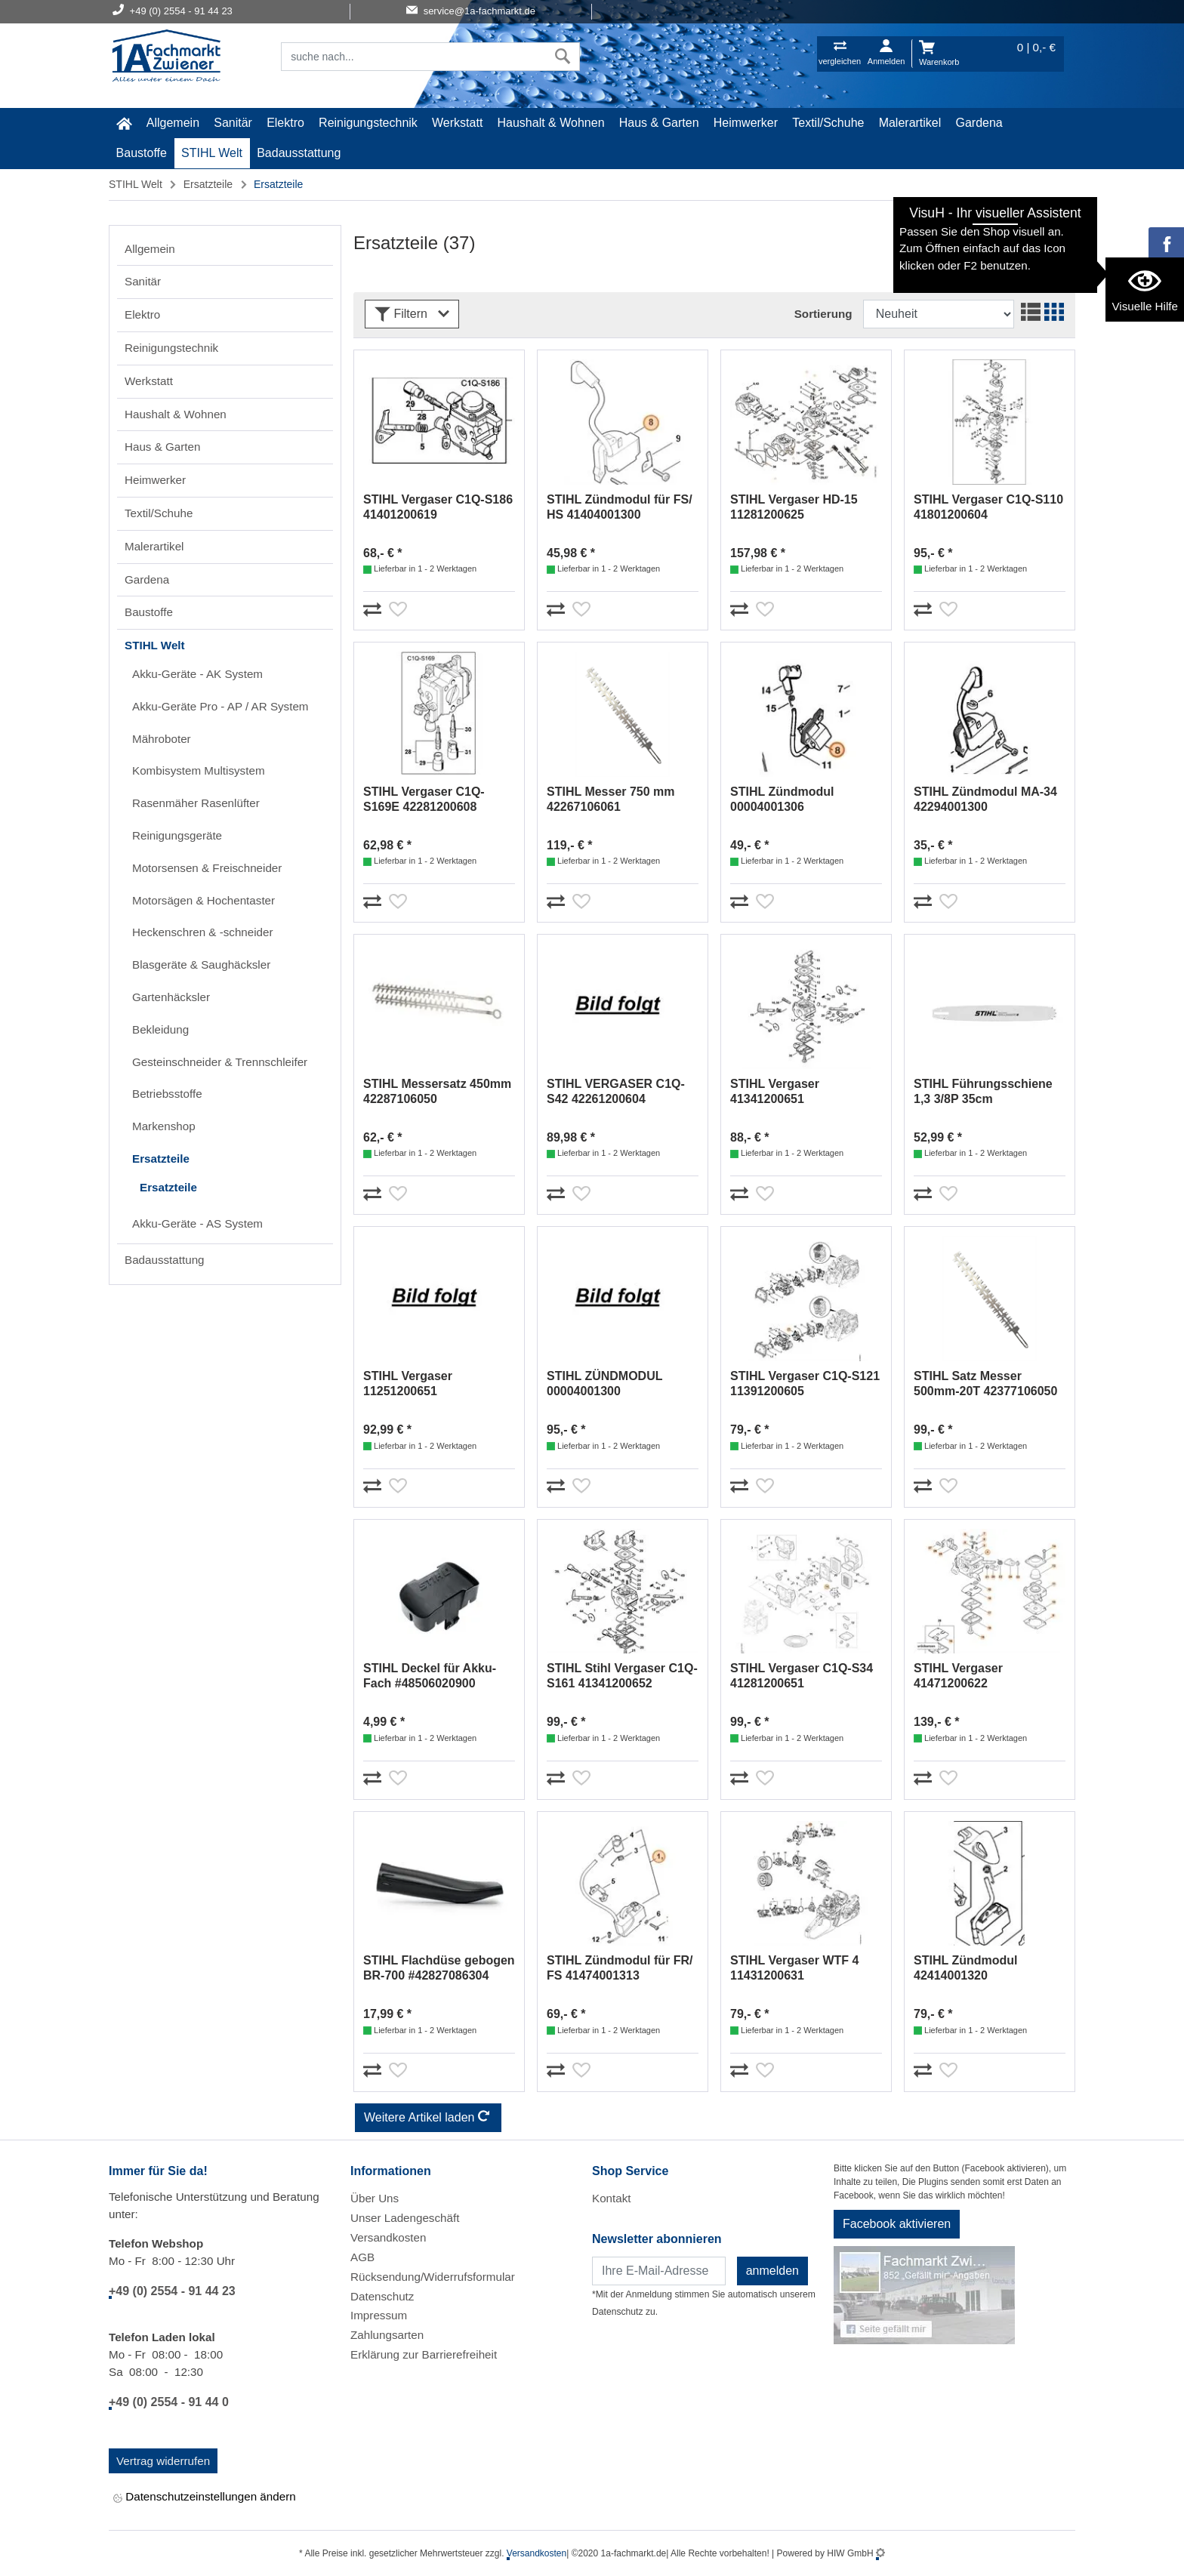  What do you see at coordinates (164, 1126) in the screenshot?
I see `Markenshop` at bounding box center [164, 1126].